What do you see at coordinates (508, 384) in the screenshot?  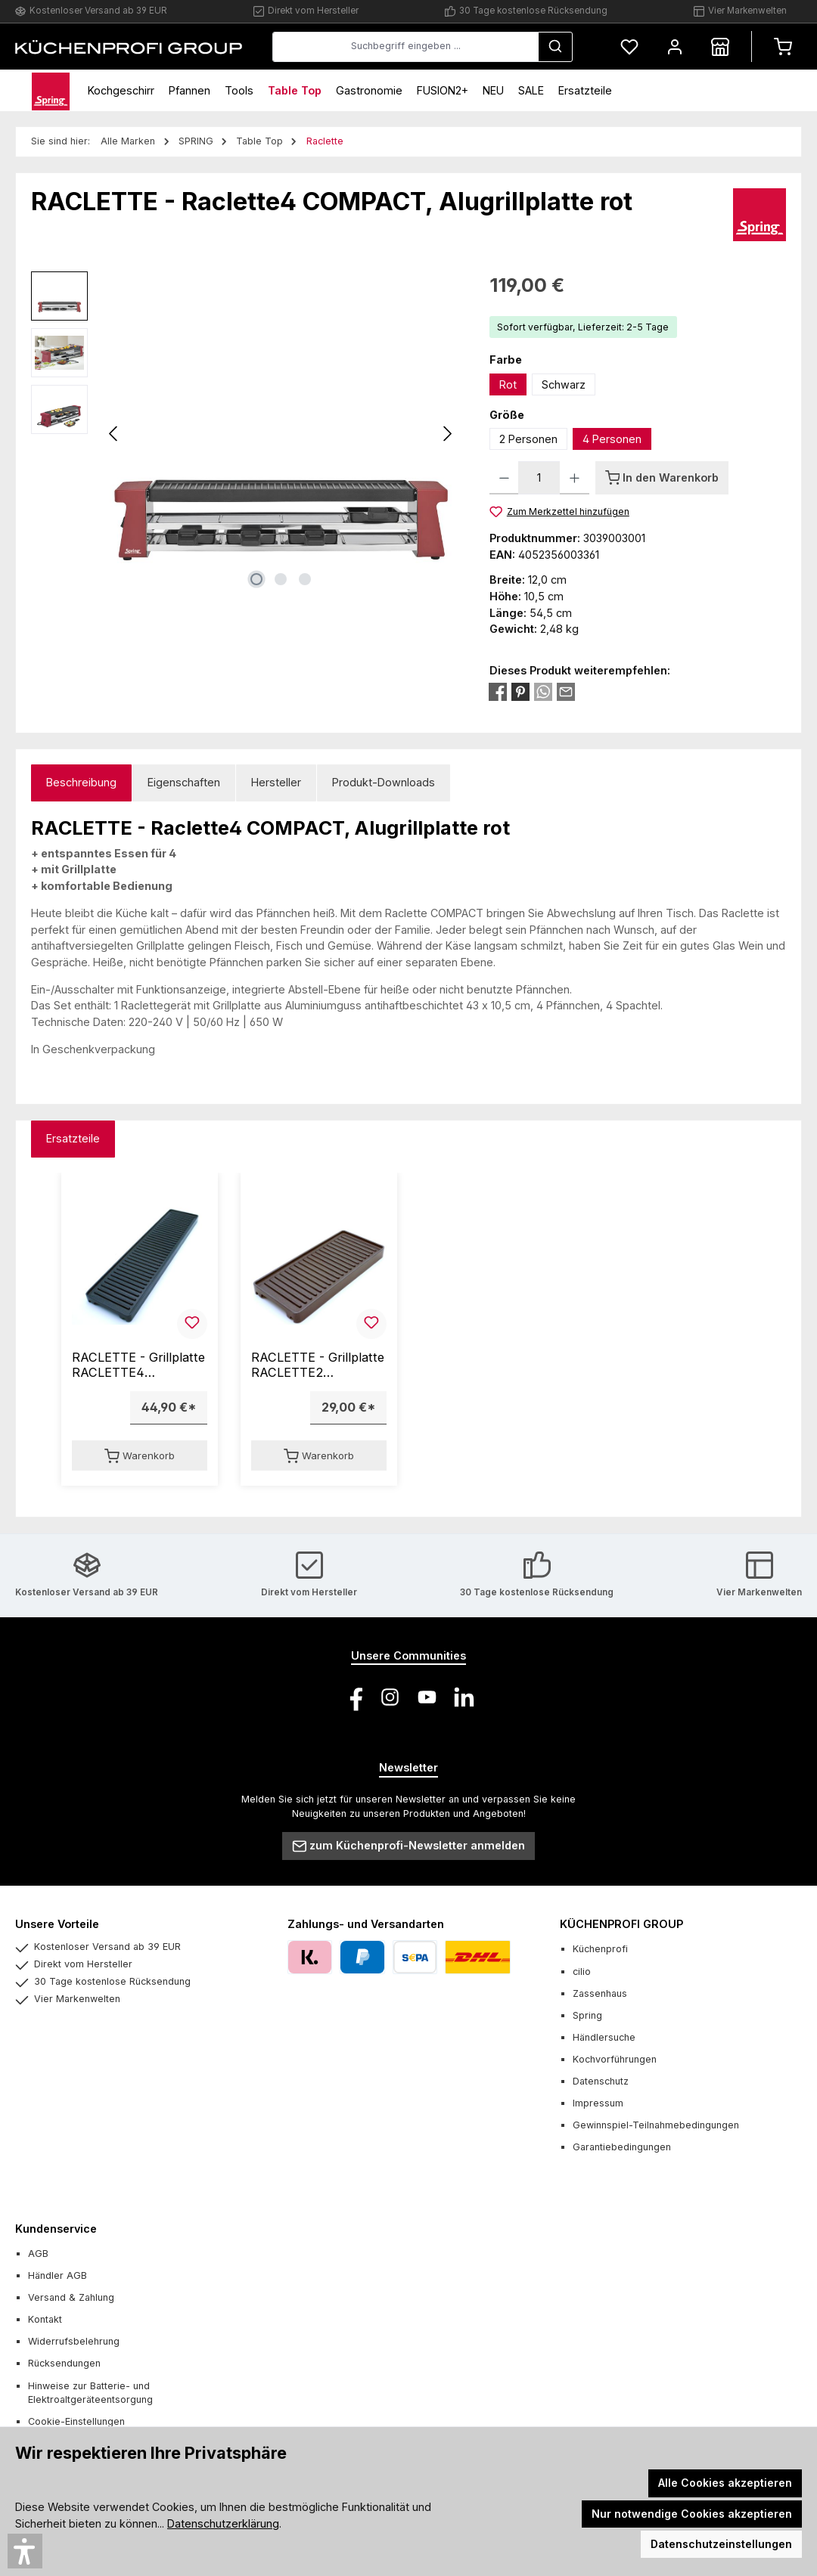 I see `Rot` at bounding box center [508, 384].